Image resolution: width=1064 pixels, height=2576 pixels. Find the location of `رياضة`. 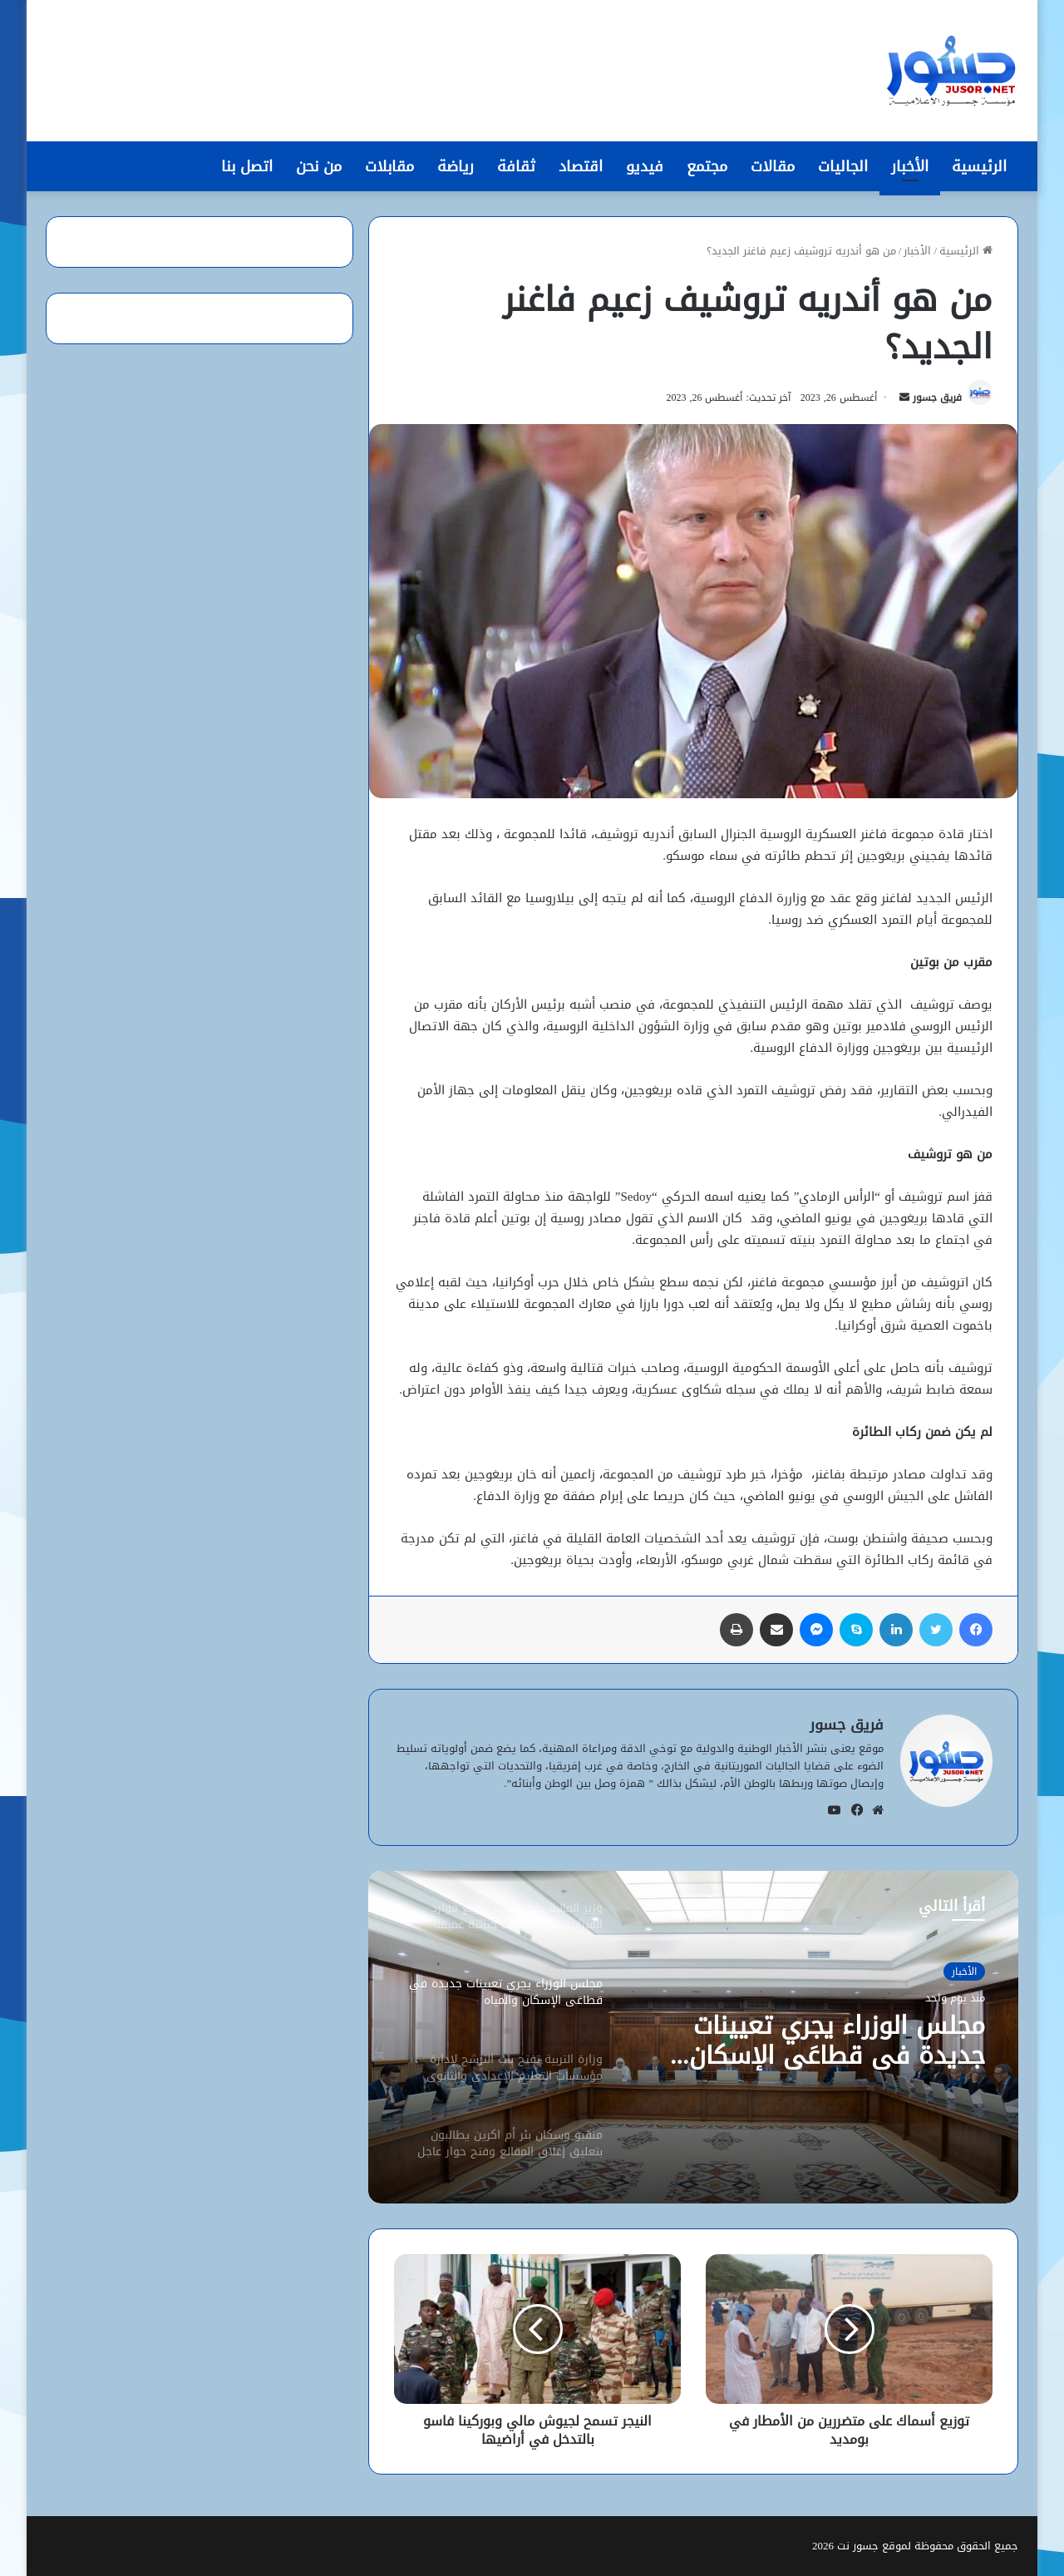

رياضة is located at coordinates (455, 166).